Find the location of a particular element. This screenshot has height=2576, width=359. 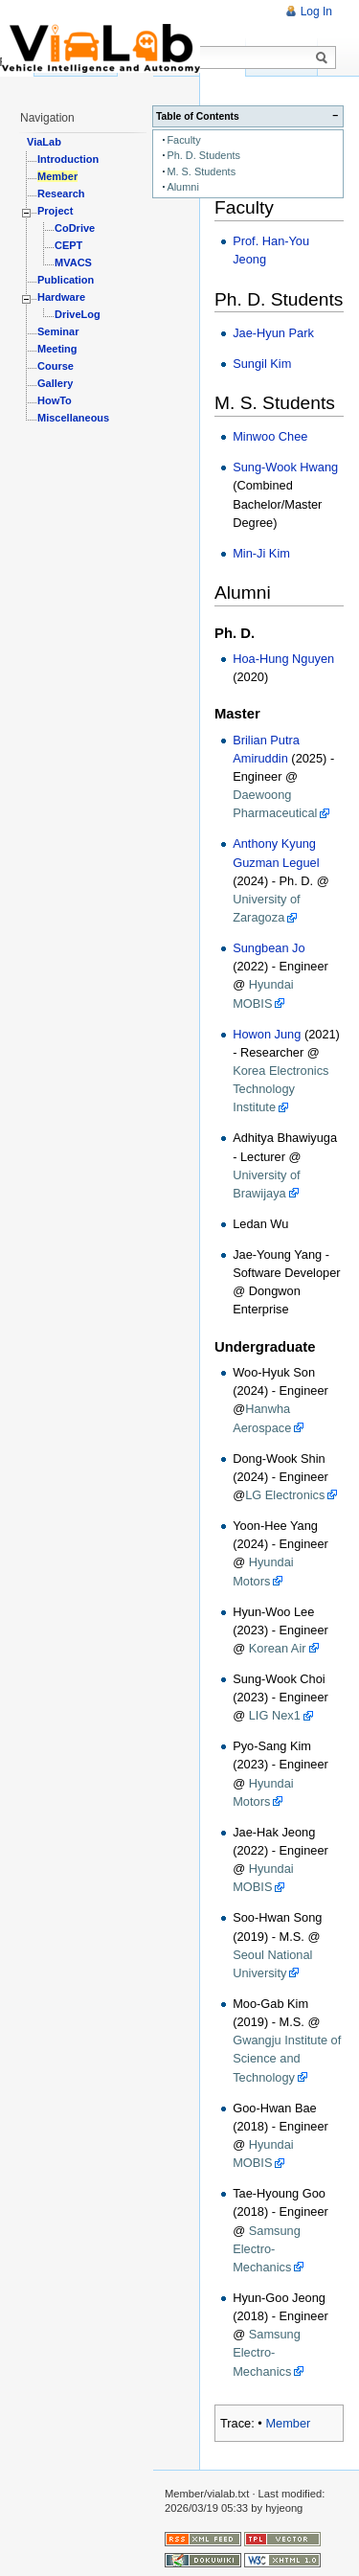

Jae-Hyun Park is located at coordinates (273, 333).